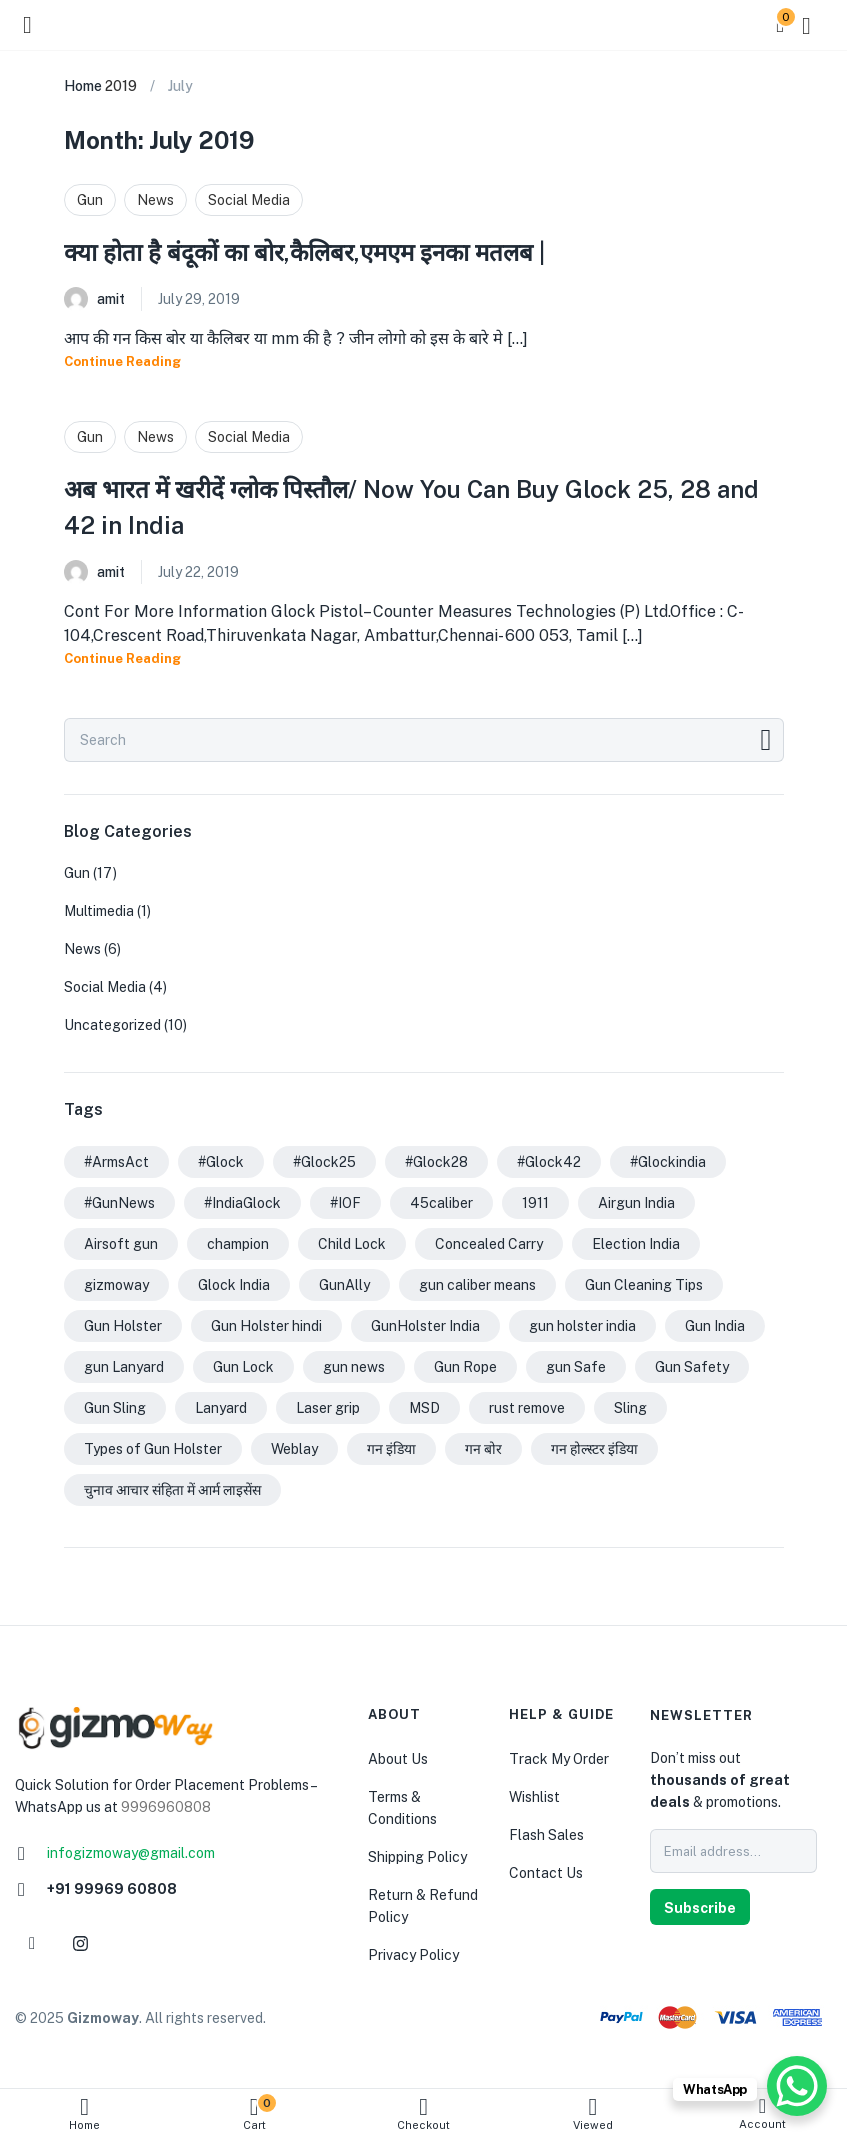 The image size is (847, 2136). I want to click on Airsoft gun [Airsoft gun (1 item)], so click(121, 1244).